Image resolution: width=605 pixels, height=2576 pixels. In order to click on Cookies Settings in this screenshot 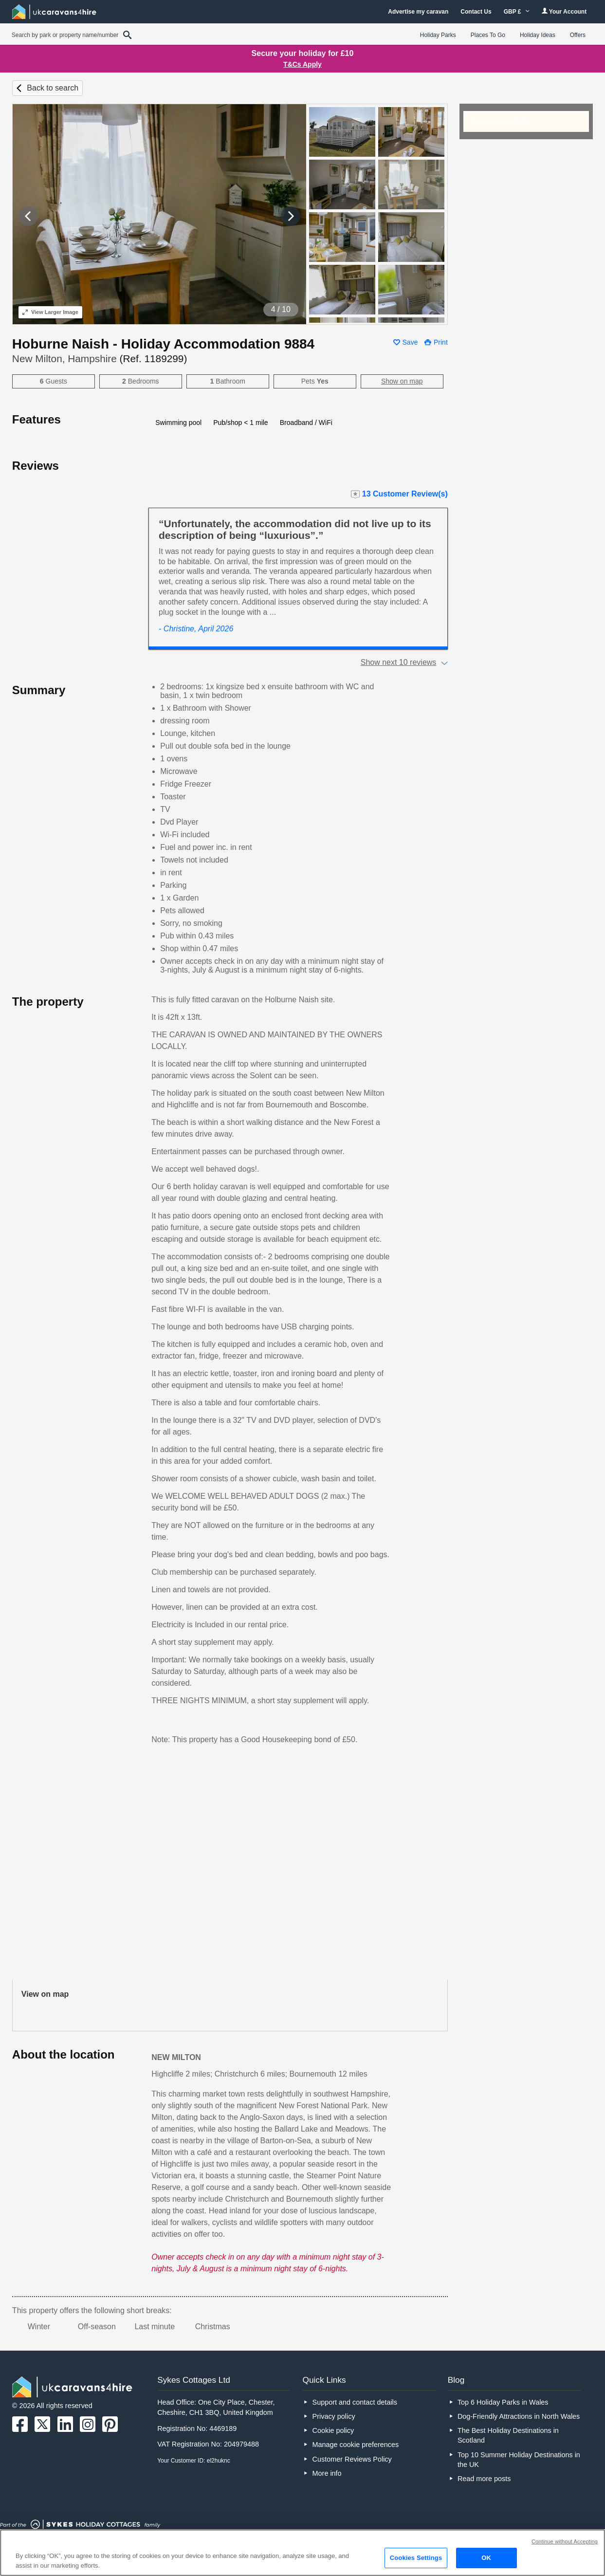, I will do `click(416, 2557)`.